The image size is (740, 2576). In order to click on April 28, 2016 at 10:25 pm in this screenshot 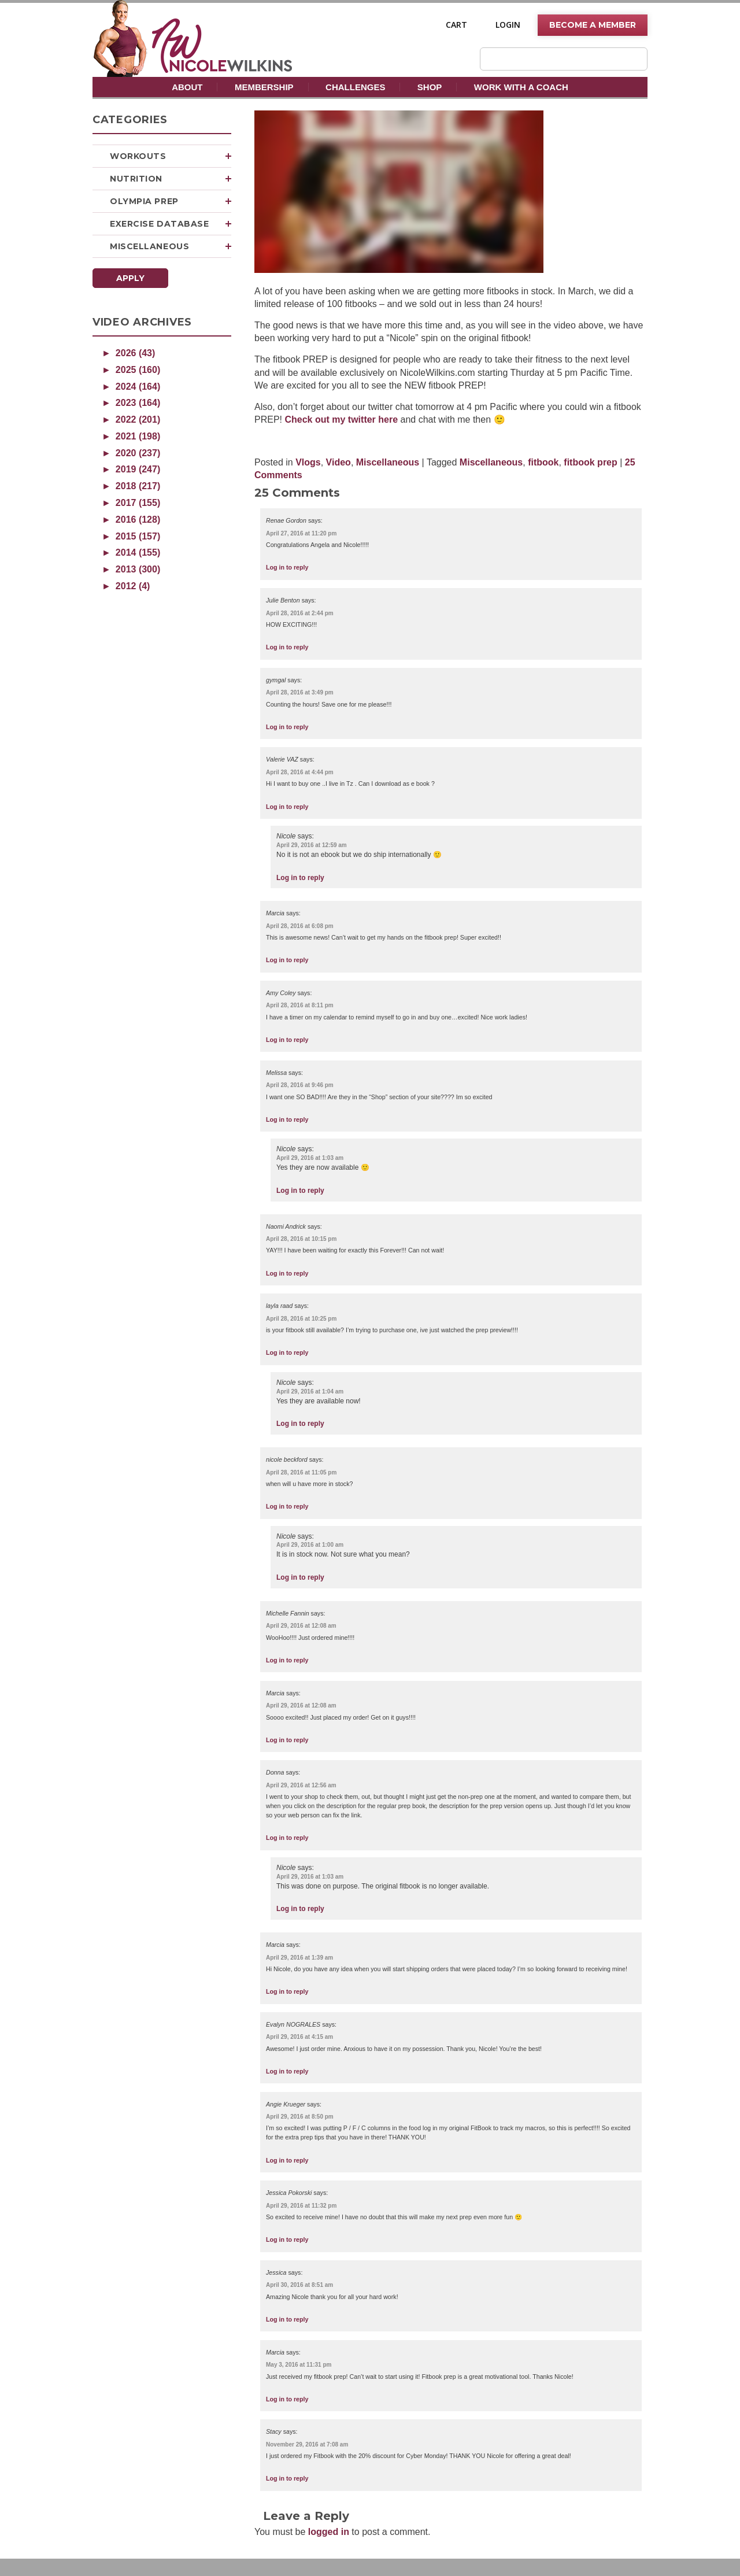, I will do `click(301, 1318)`.